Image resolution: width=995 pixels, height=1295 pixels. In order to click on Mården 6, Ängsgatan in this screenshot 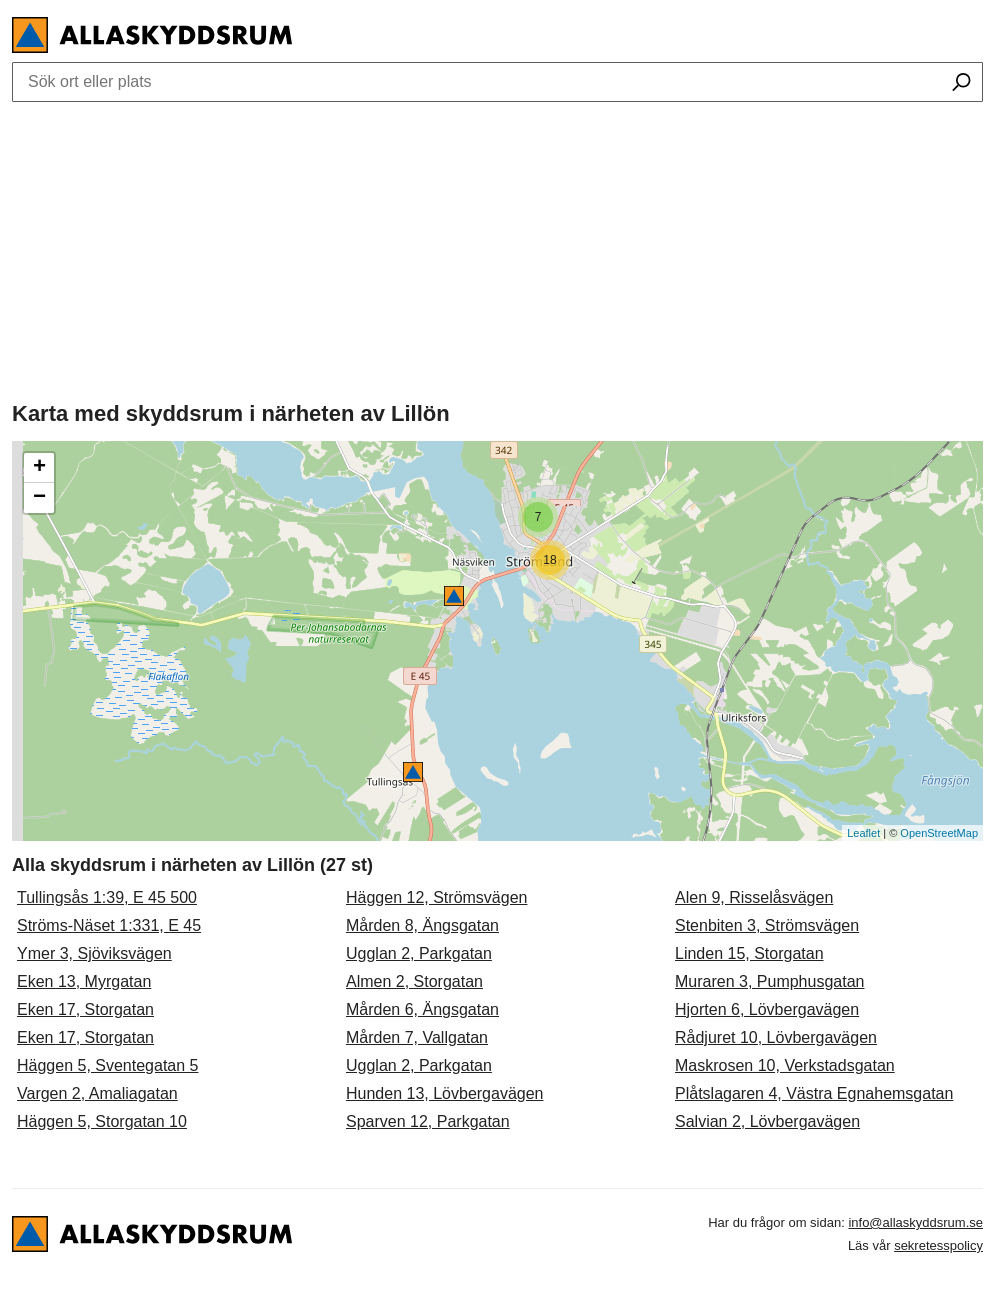, I will do `click(422, 1009)`.